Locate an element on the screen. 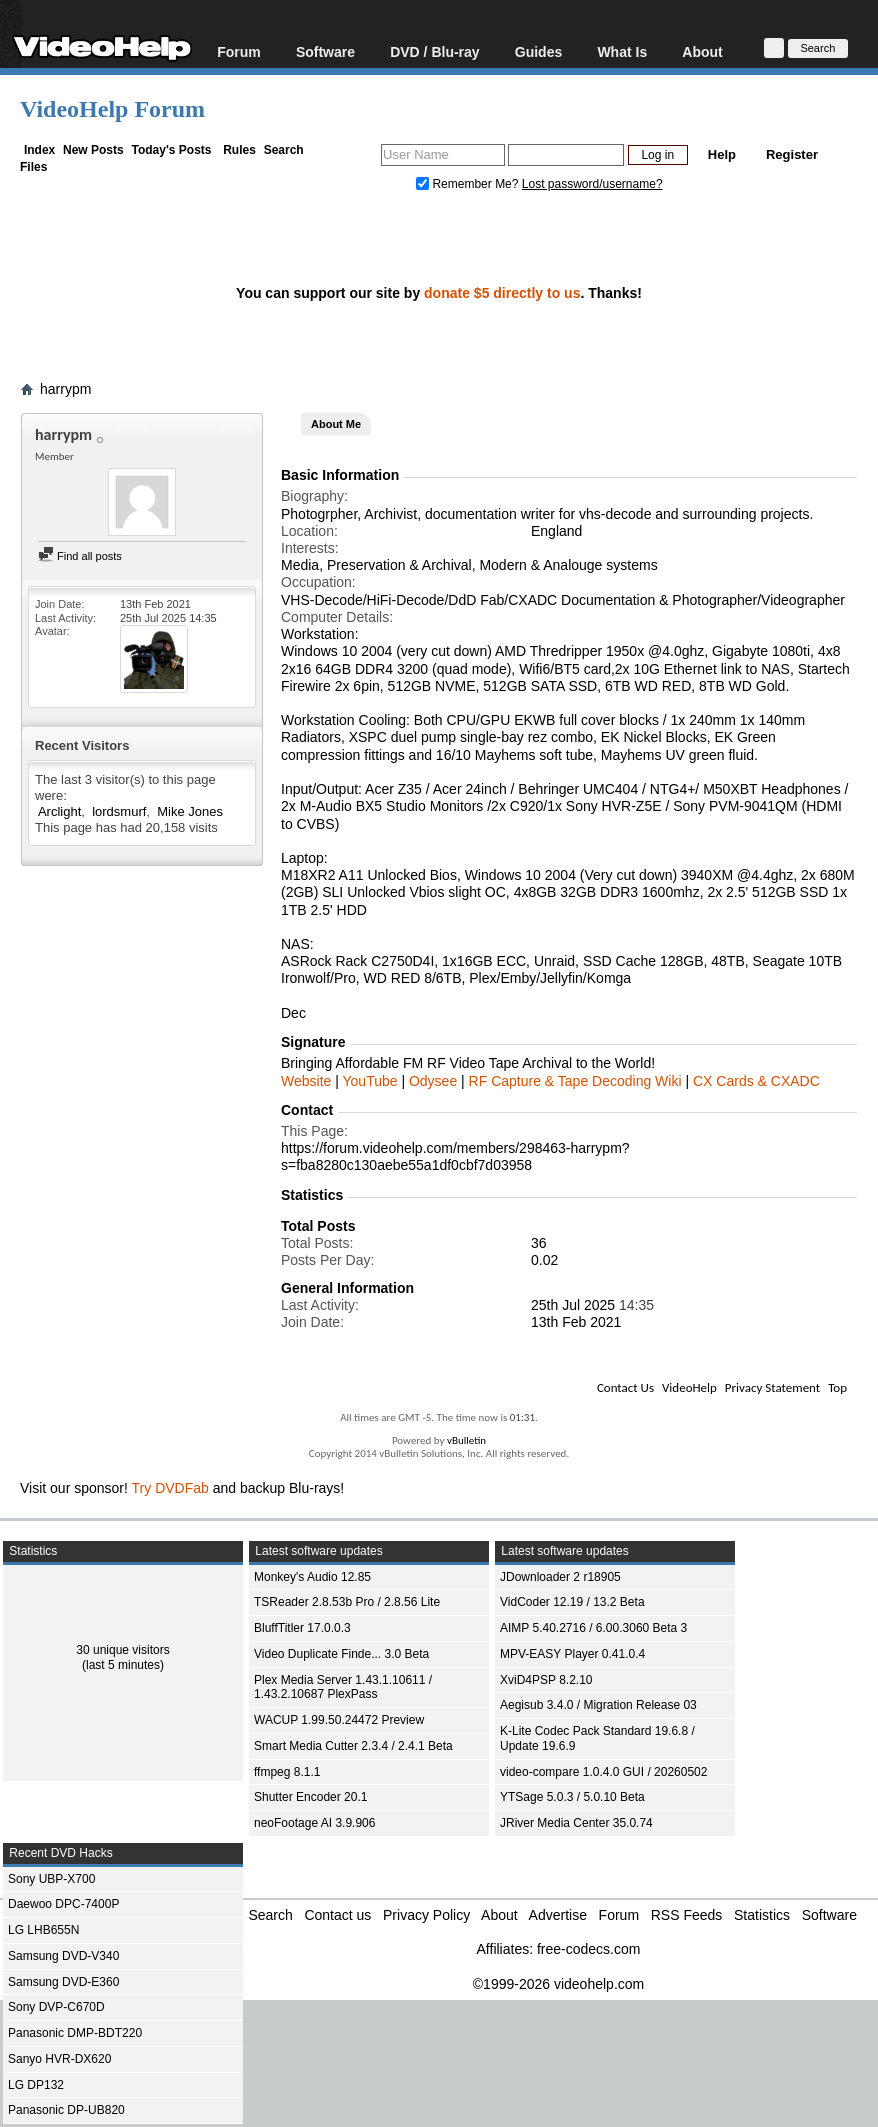 The height and width of the screenshot is (2127, 878). donate $5 directly to us is located at coordinates (502, 293).